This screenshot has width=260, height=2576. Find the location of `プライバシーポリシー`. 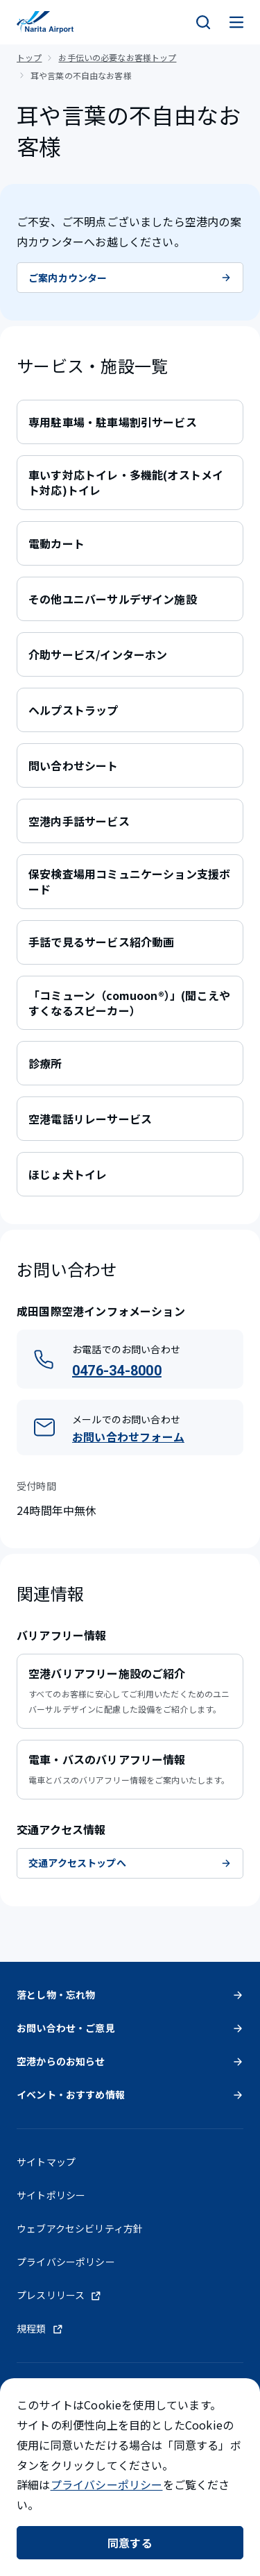

プライバシーポリシー is located at coordinates (107, 2484).